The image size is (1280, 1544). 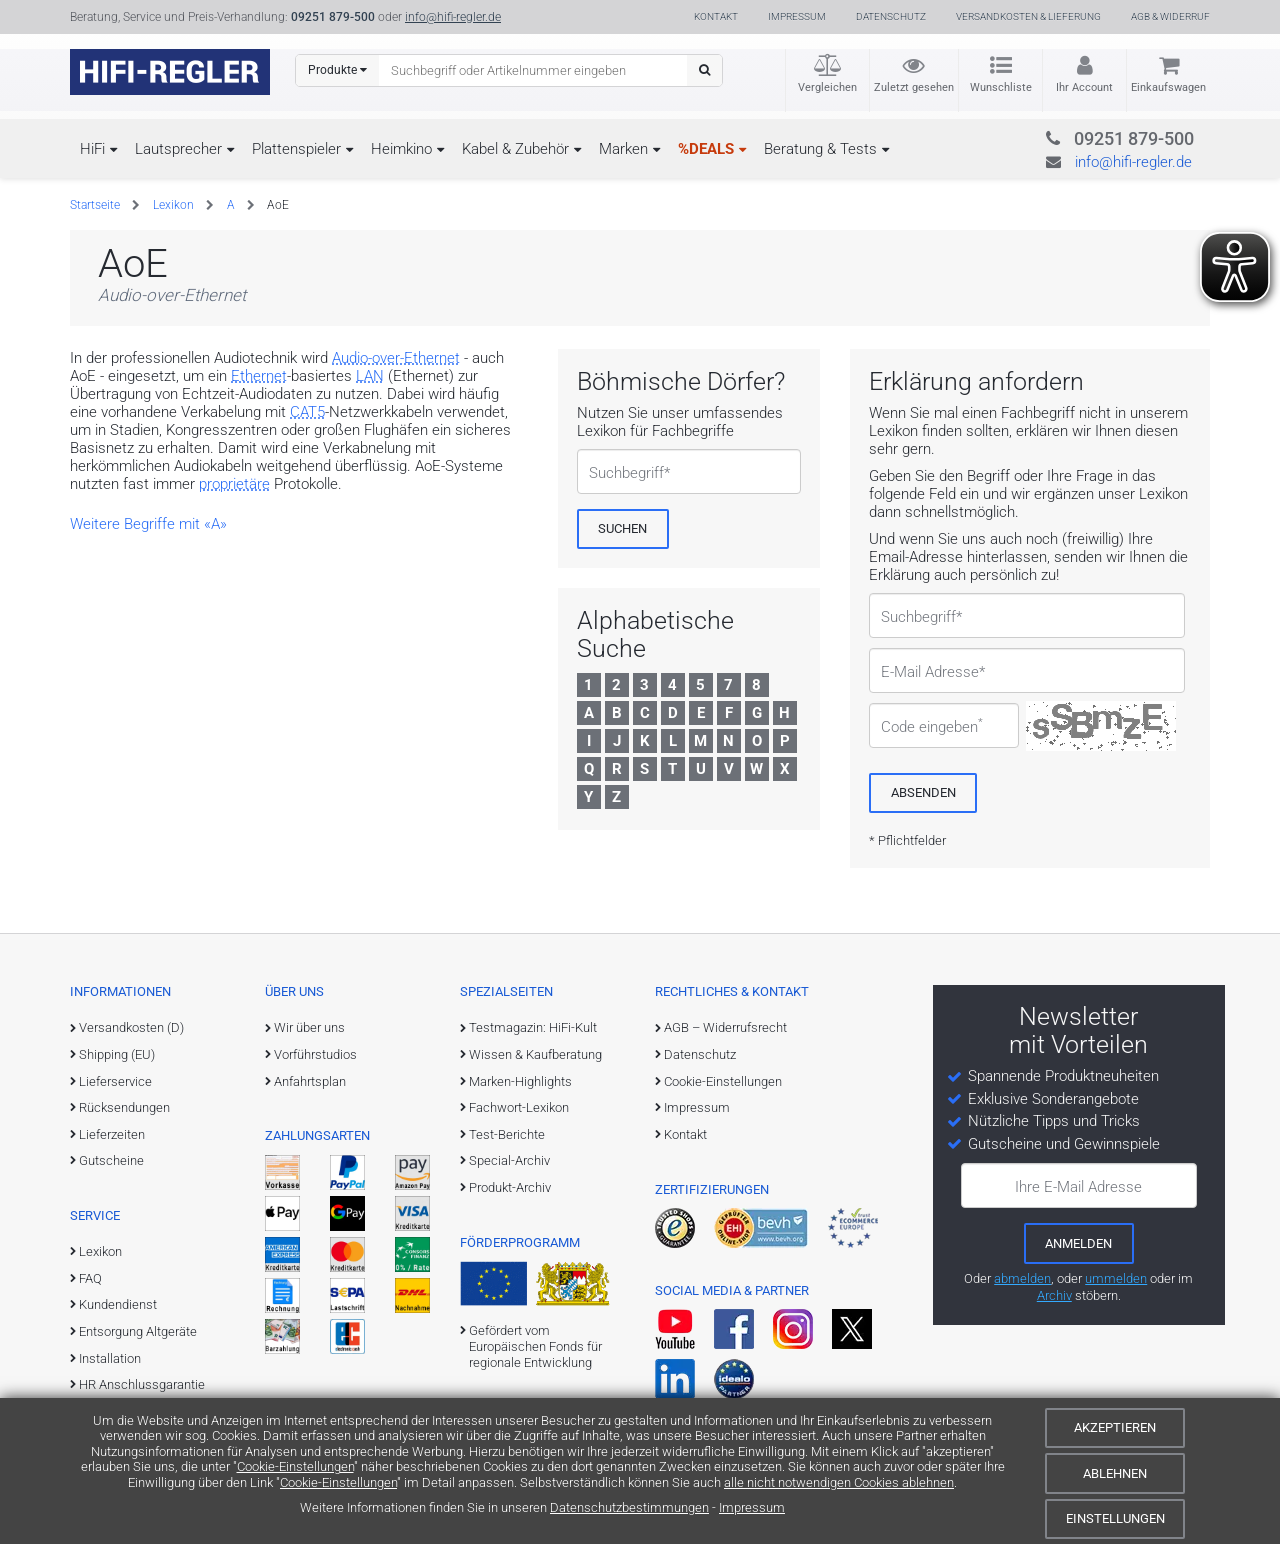 What do you see at coordinates (519, 1107) in the screenshot?
I see `Fachwort-Lexikon` at bounding box center [519, 1107].